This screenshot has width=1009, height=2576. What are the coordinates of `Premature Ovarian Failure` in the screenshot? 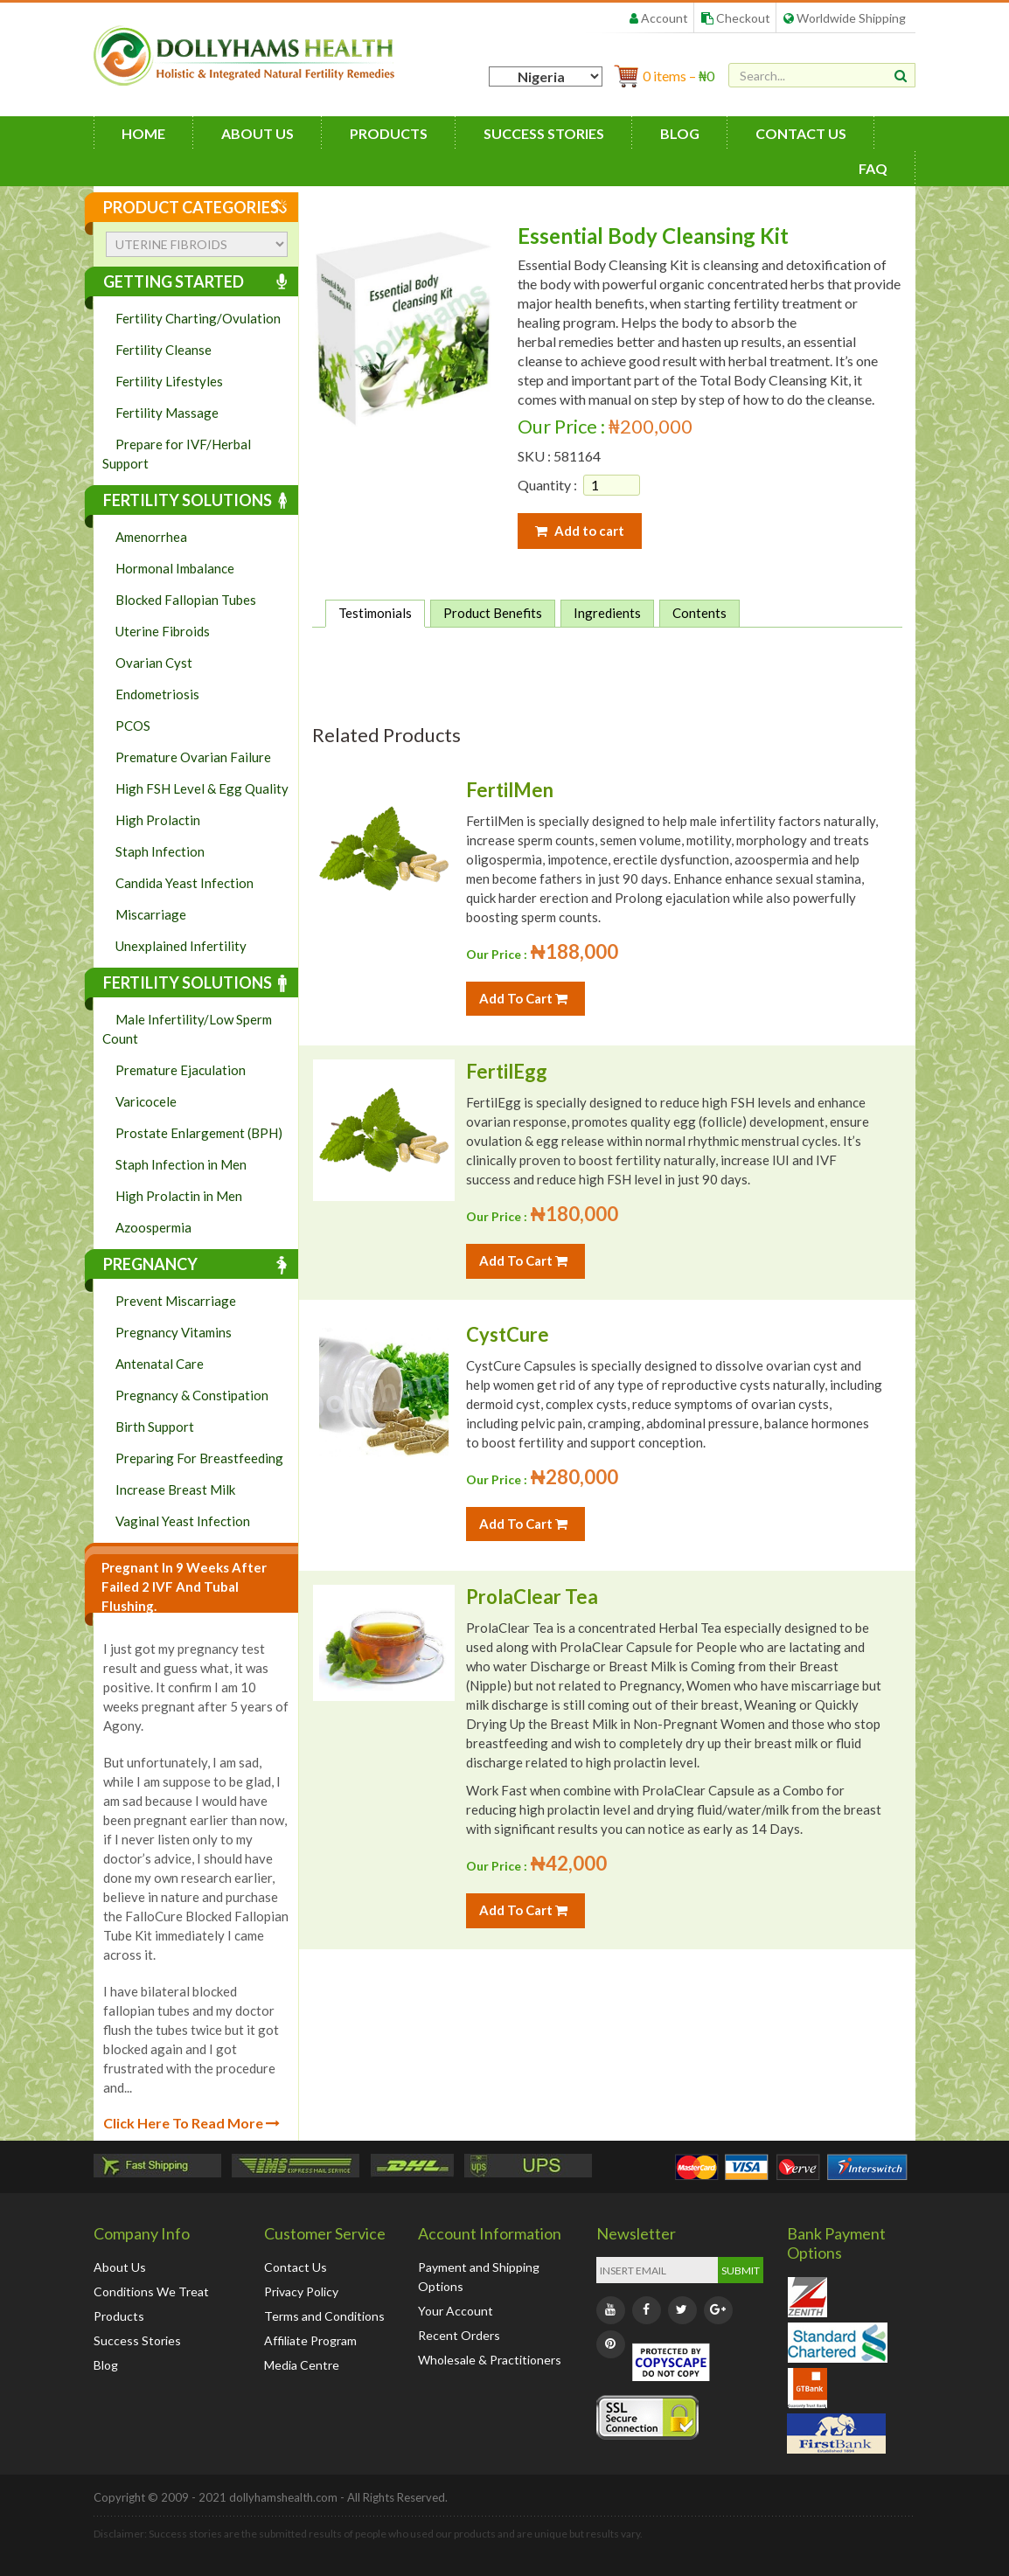 It's located at (193, 757).